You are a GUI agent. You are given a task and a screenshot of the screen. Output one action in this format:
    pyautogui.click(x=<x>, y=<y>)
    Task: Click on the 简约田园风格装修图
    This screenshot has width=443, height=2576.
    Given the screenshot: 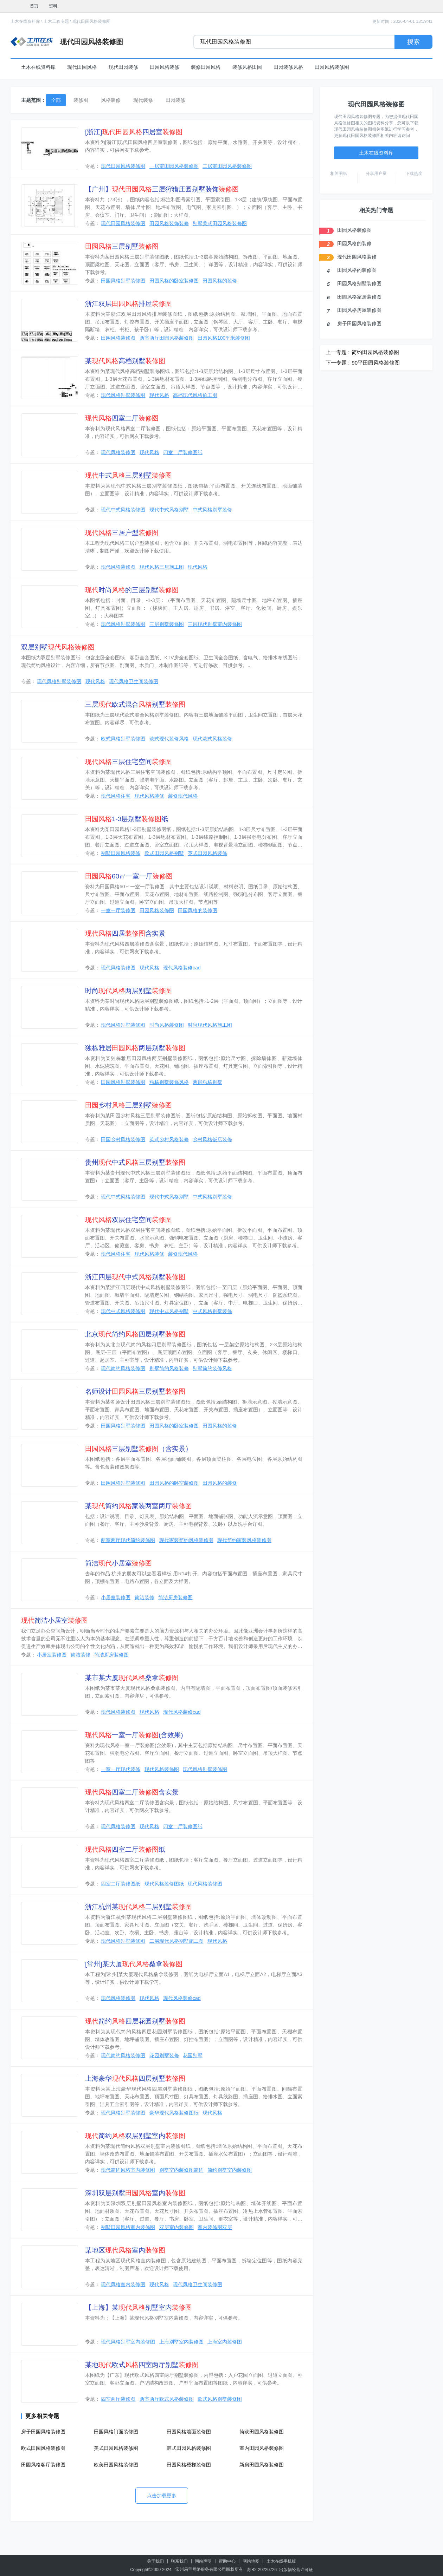 What is the action you would take?
    pyautogui.click(x=375, y=352)
    